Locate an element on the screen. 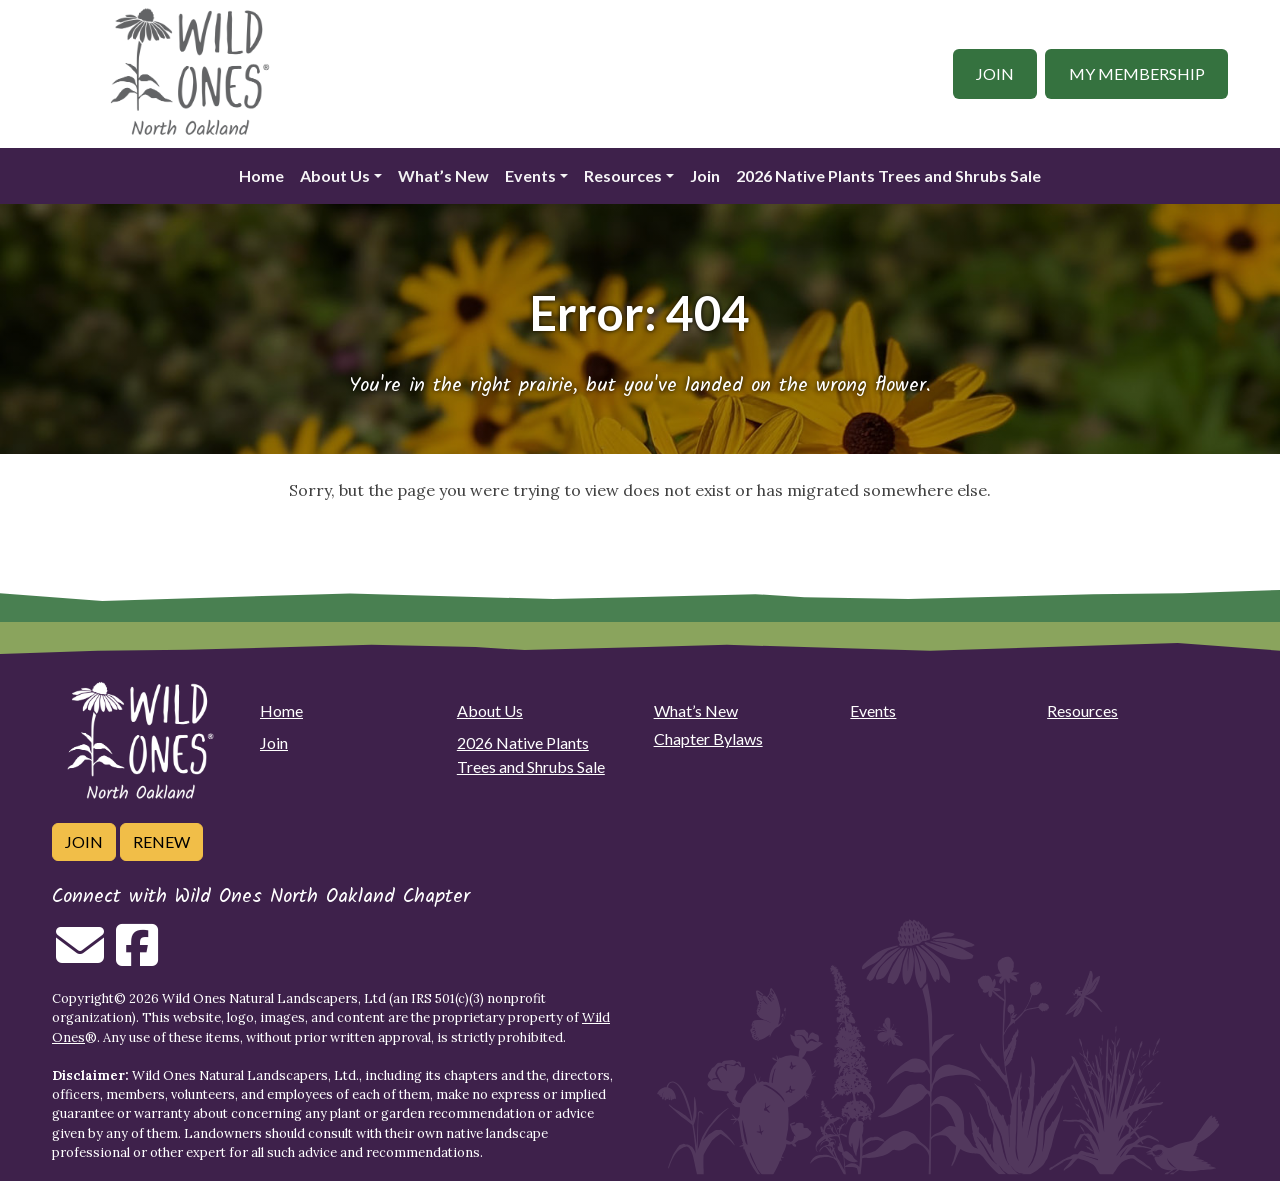 This screenshot has height=1181, width=1280. Renew is located at coordinates (161, 841).